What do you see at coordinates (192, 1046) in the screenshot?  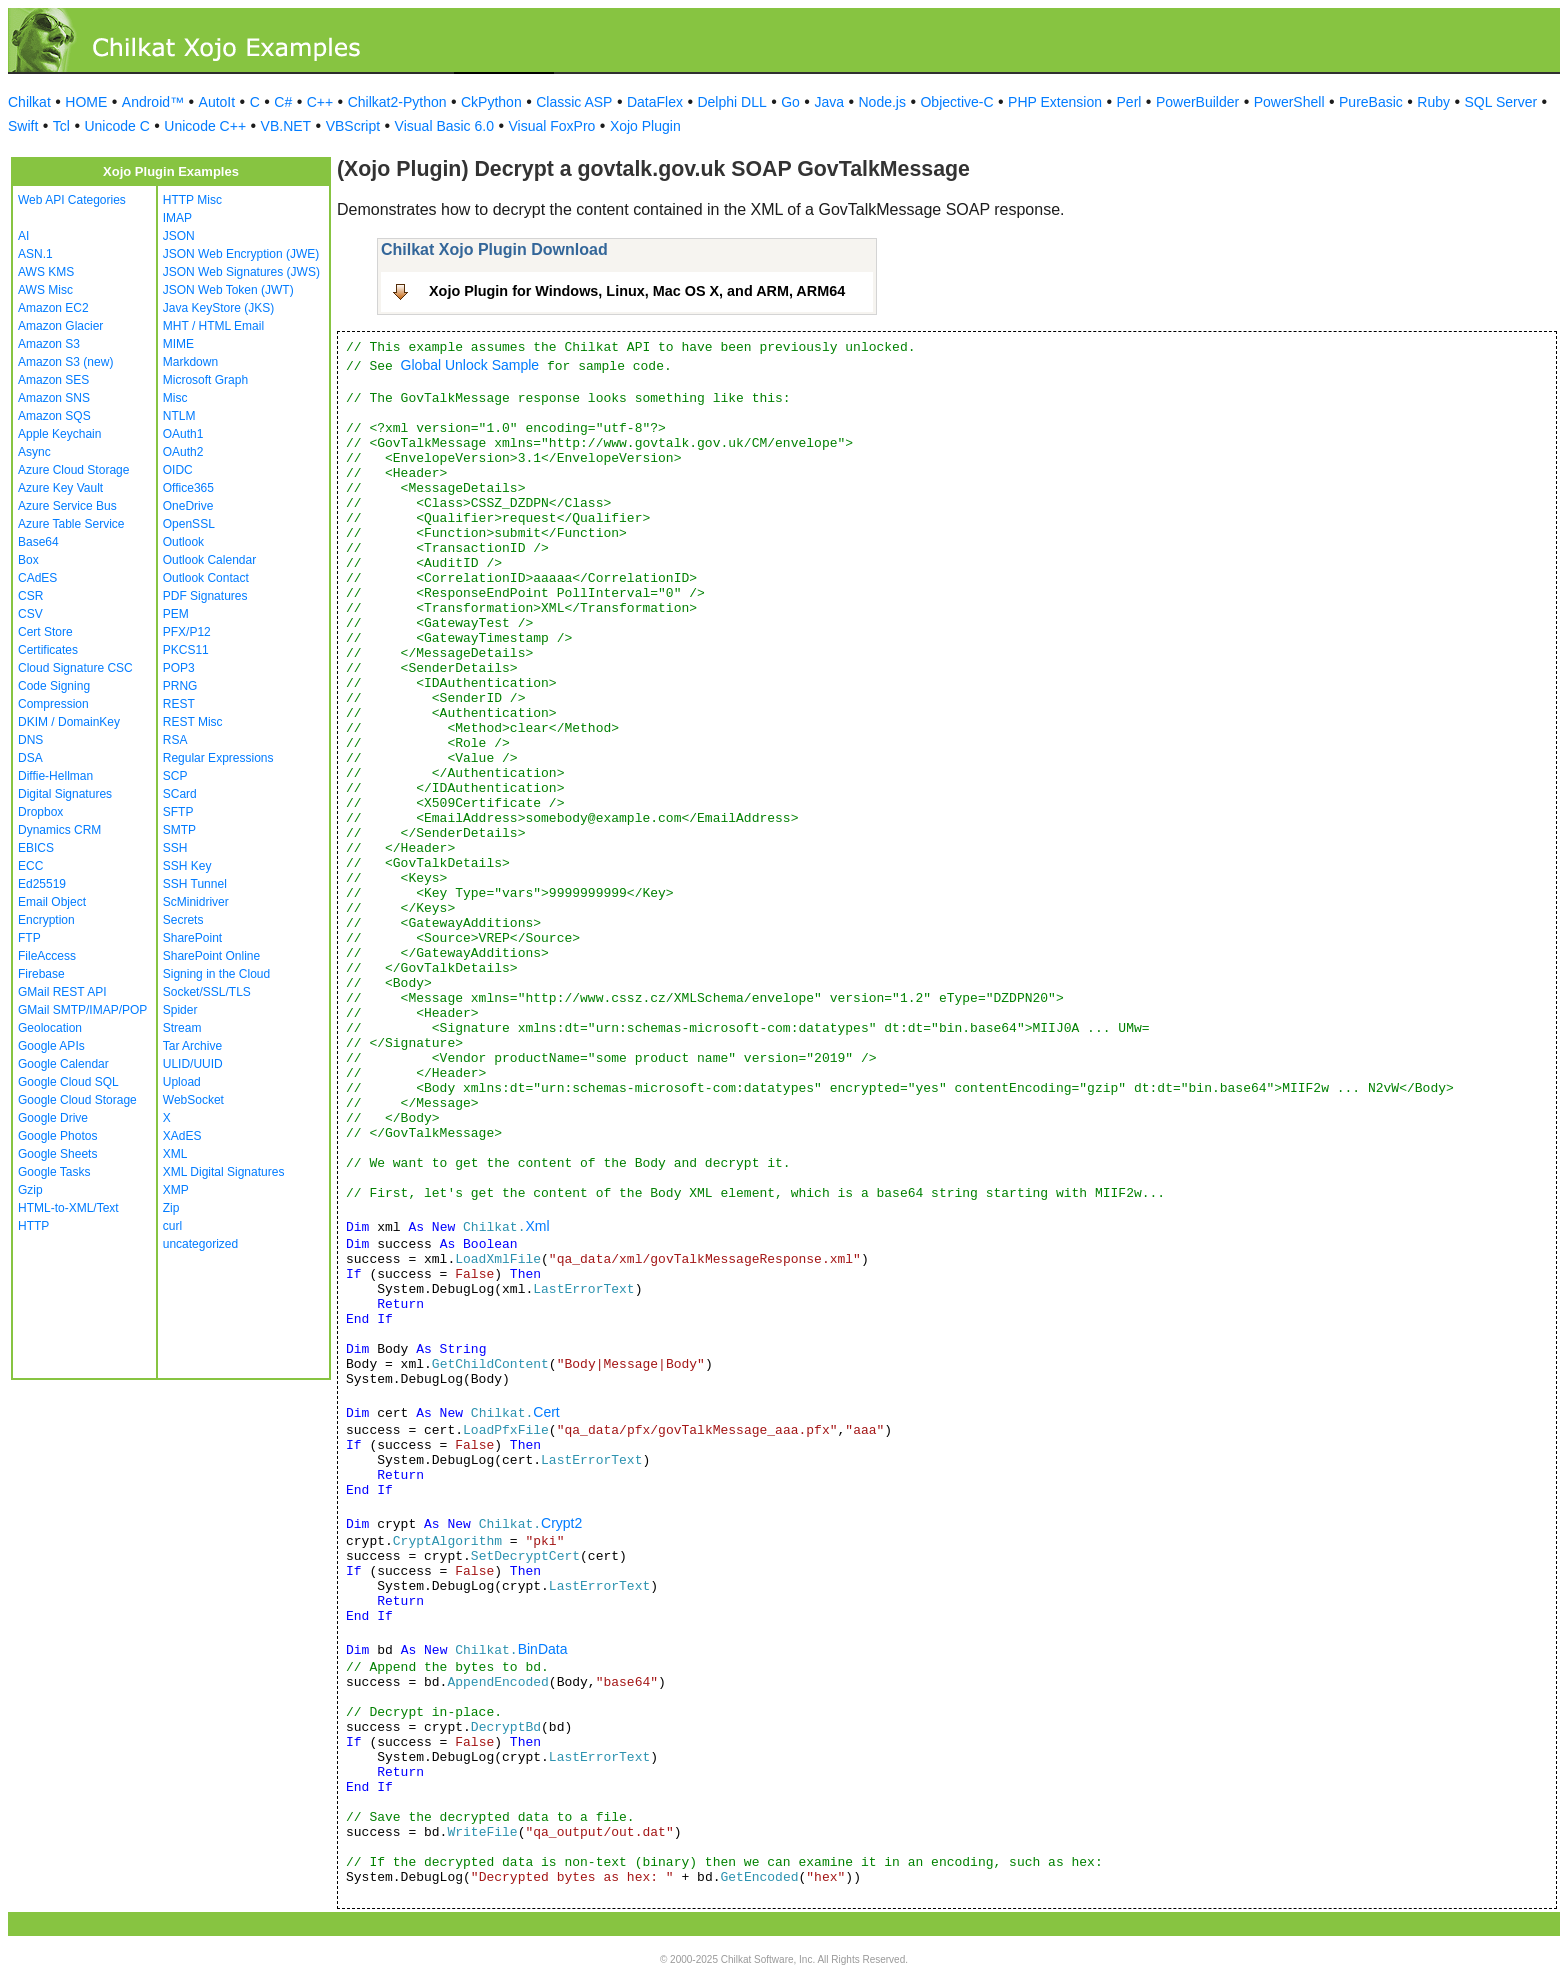 I see `Tar Archive` at bounding box center [192, 1046].